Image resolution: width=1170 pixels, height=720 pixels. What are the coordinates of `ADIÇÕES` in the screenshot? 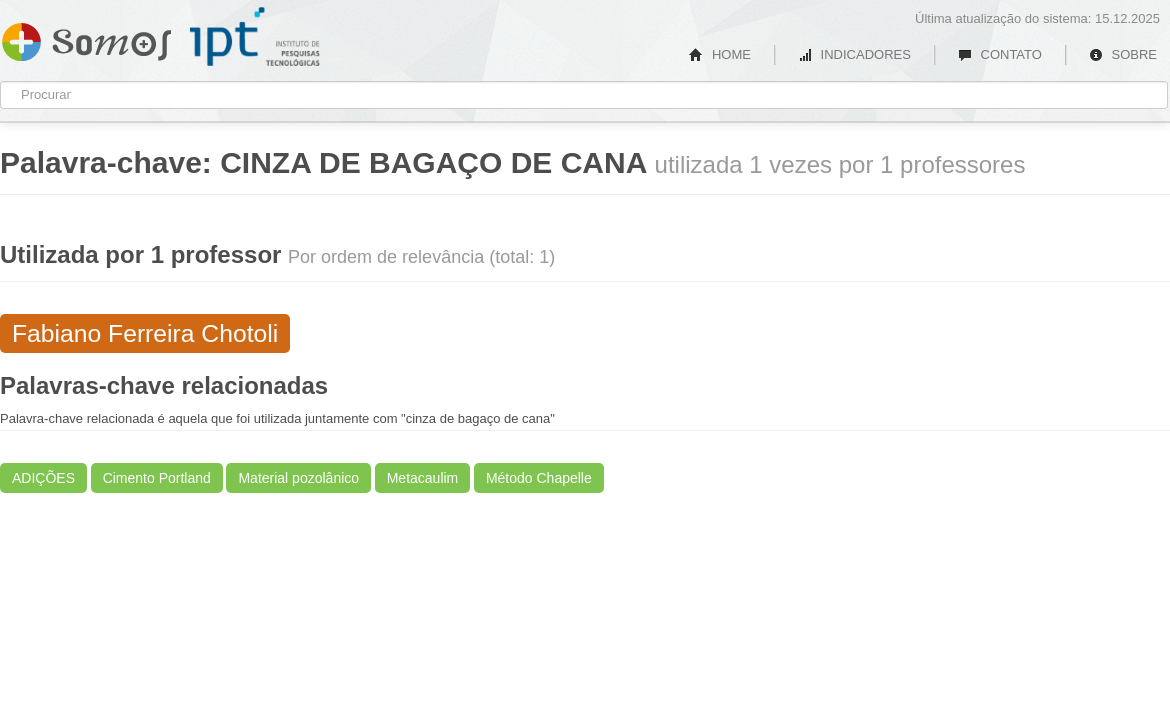 It's located at (43, 478).